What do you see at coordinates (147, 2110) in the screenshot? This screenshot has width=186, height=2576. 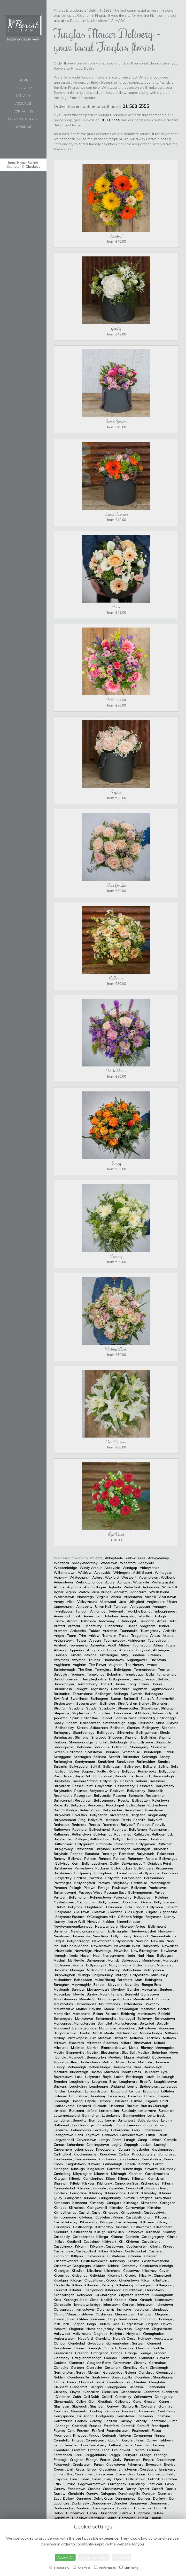 I see `Lettermore` at bounding box center [147, 2110].